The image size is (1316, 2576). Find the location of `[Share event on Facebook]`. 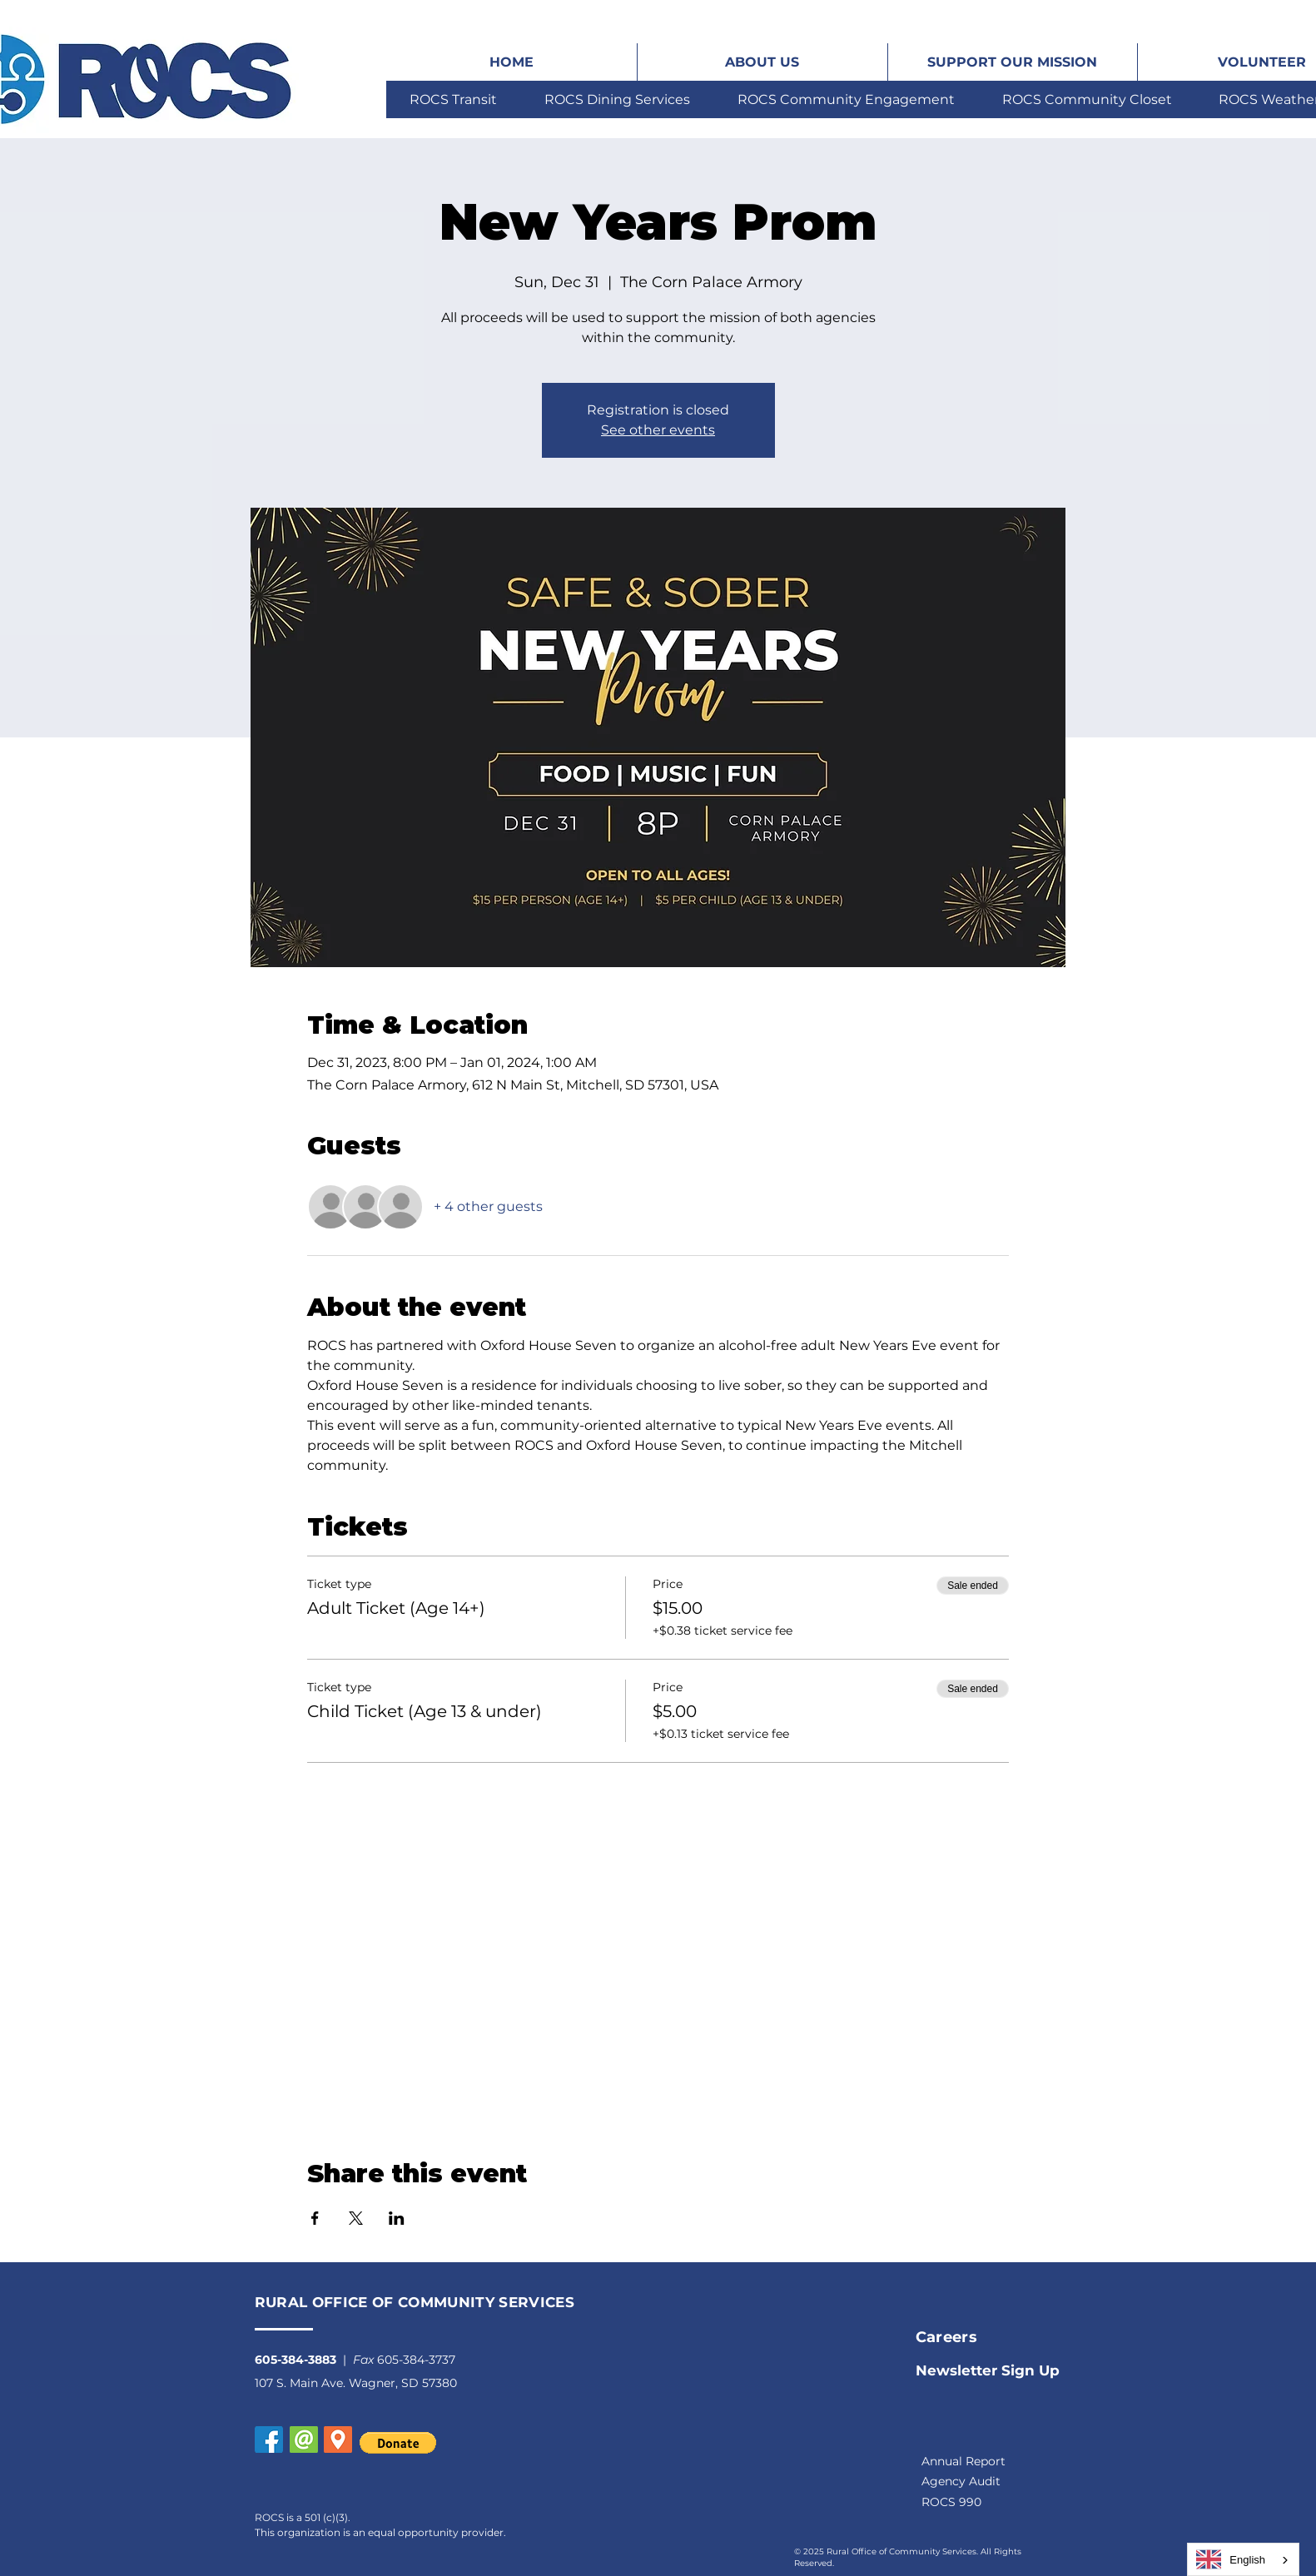

[Share event on Facebook] is located at coordinates (315, 2218).